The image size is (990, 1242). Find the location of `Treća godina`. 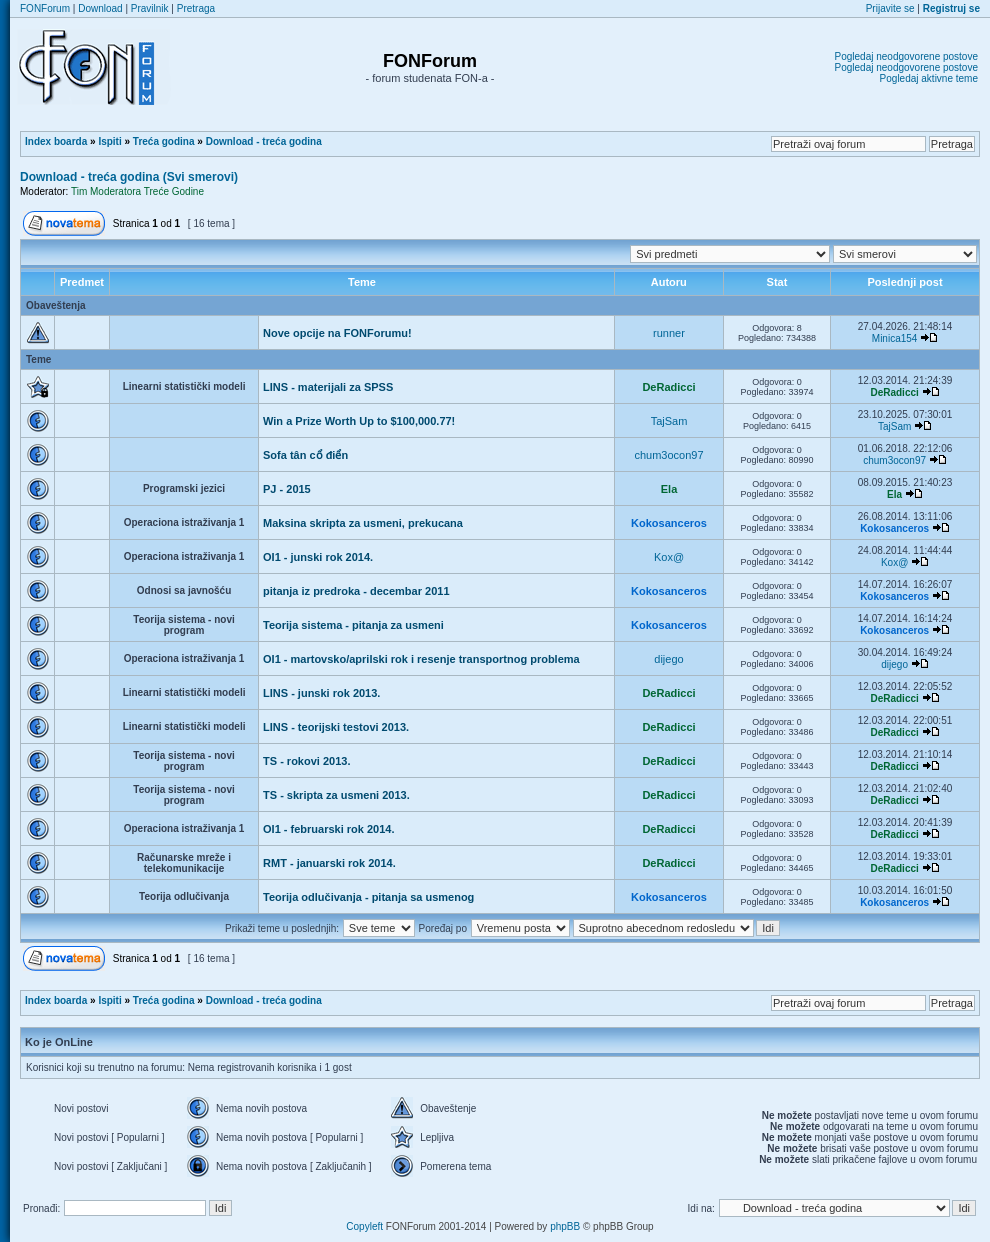

Treća godina is located at coordinates (164, 141).